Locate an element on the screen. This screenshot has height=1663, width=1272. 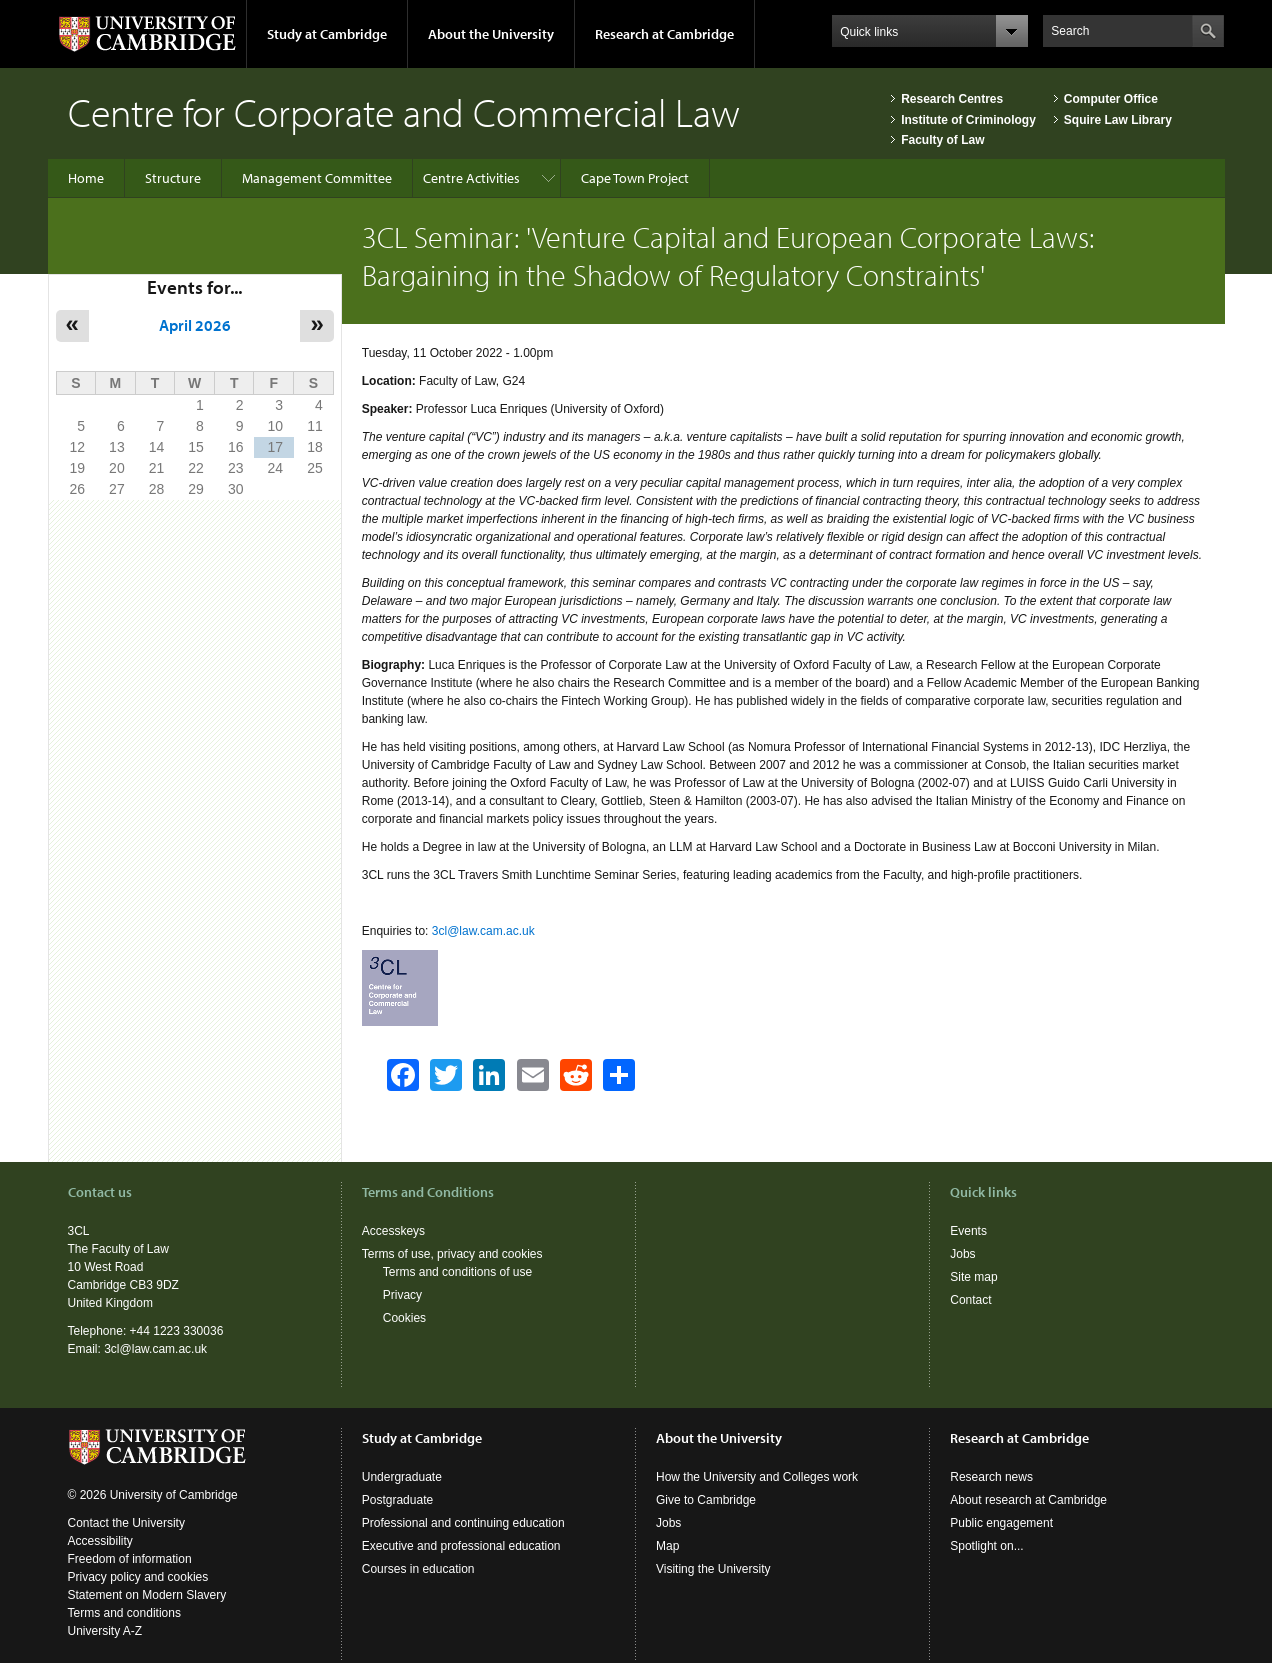
Events is located at coordinates (968, 1231).